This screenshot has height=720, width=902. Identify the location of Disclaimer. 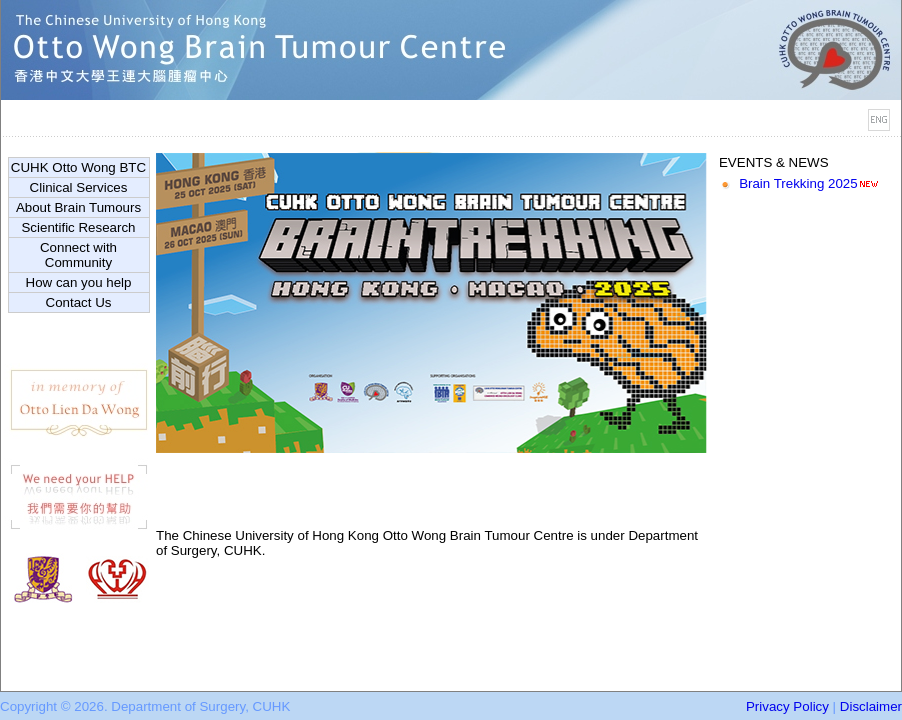
(871, 706).